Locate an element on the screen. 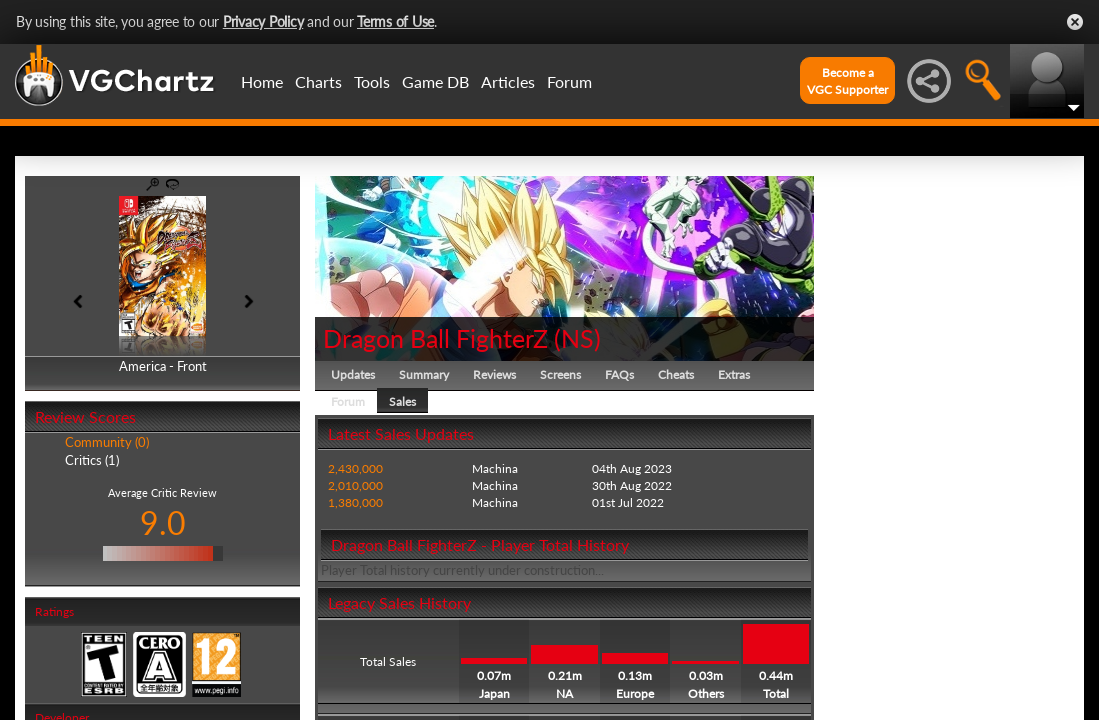 This screenshot has width=1099, height=720. Dragon Ball FighterZ is located at coordinates (435, 338).